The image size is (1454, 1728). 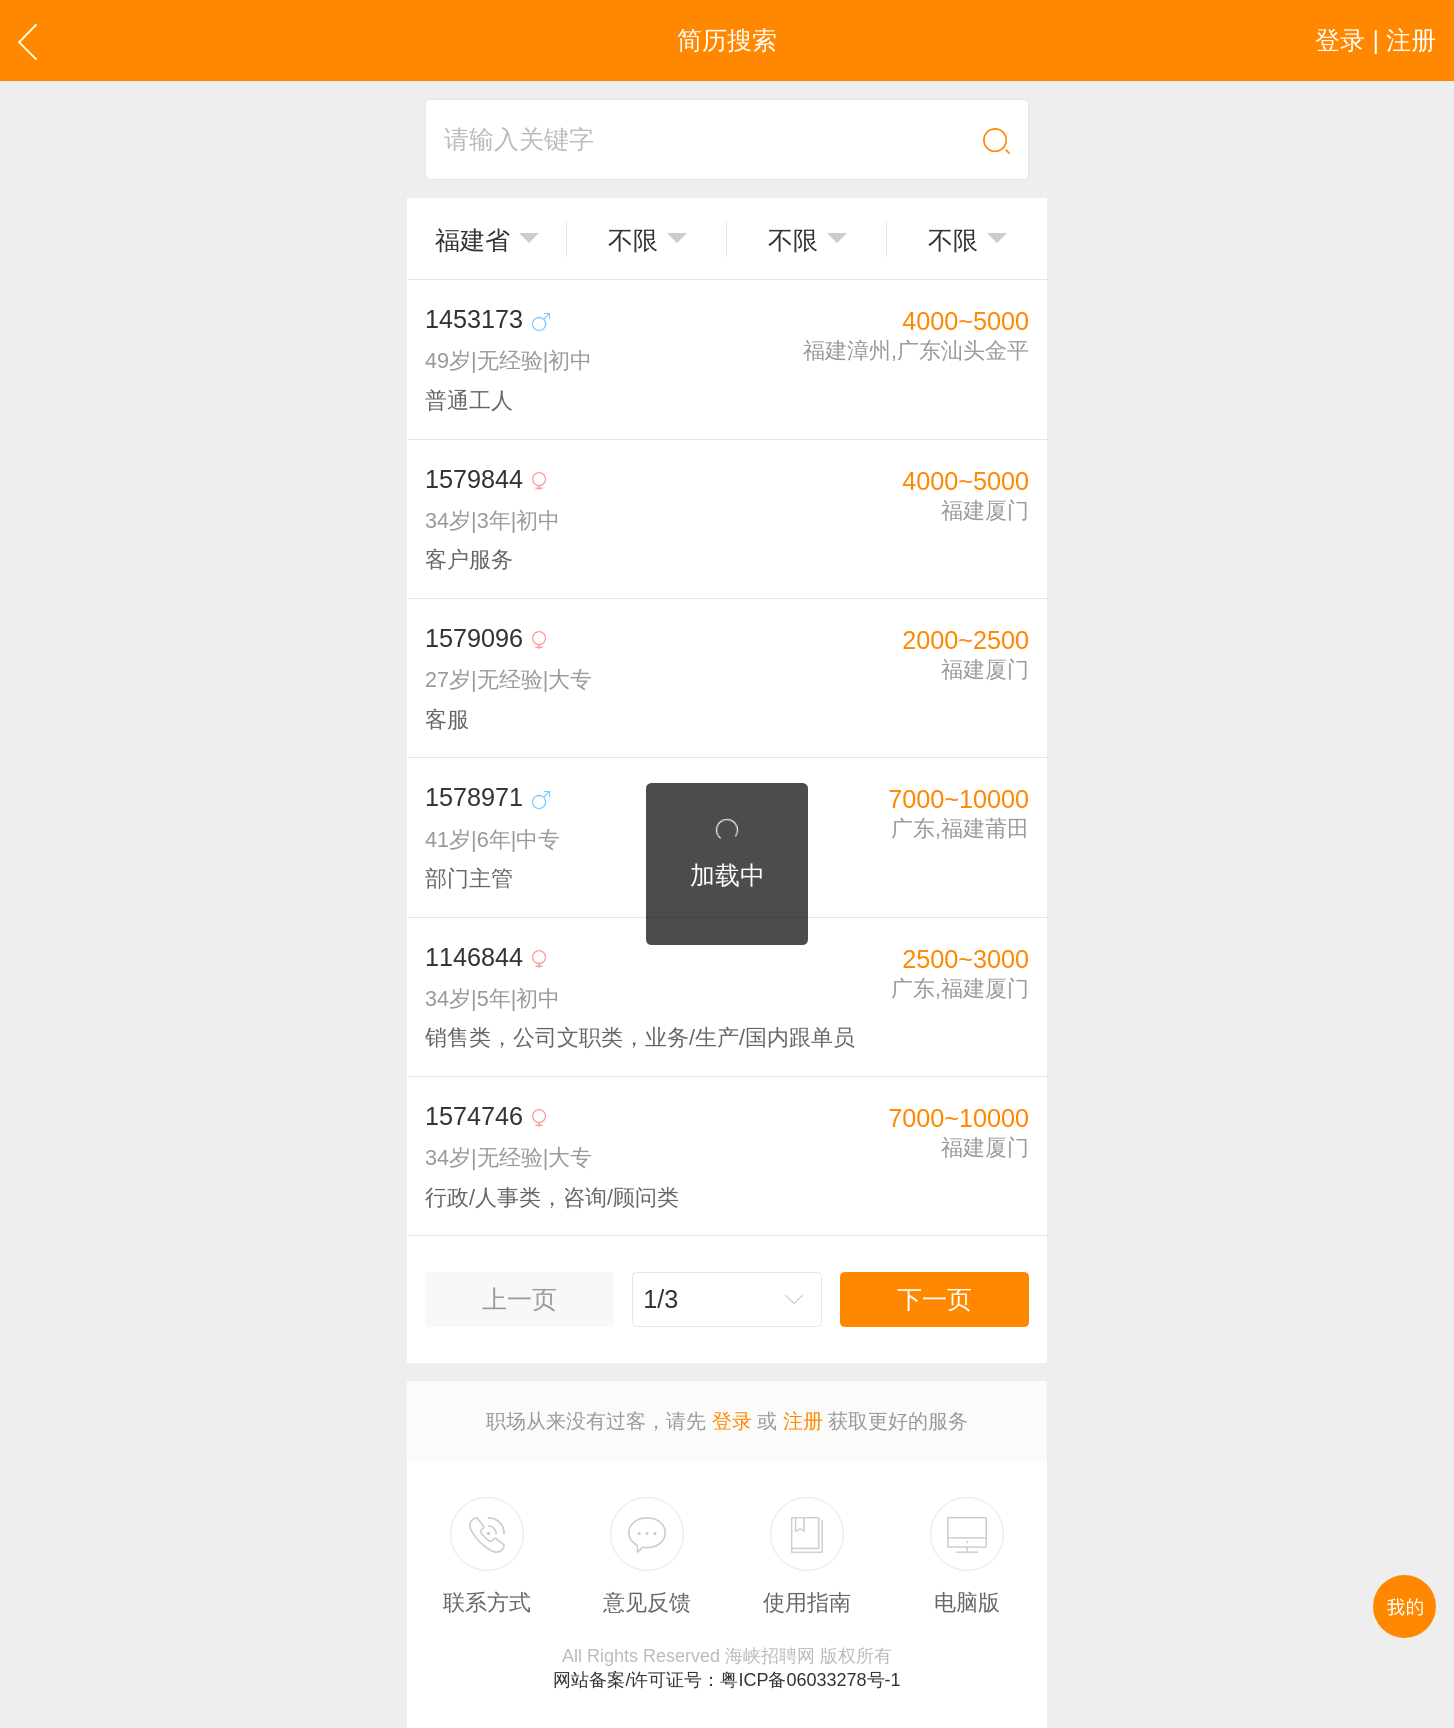 I want to click on 注册, so click(x=803, y=1421).